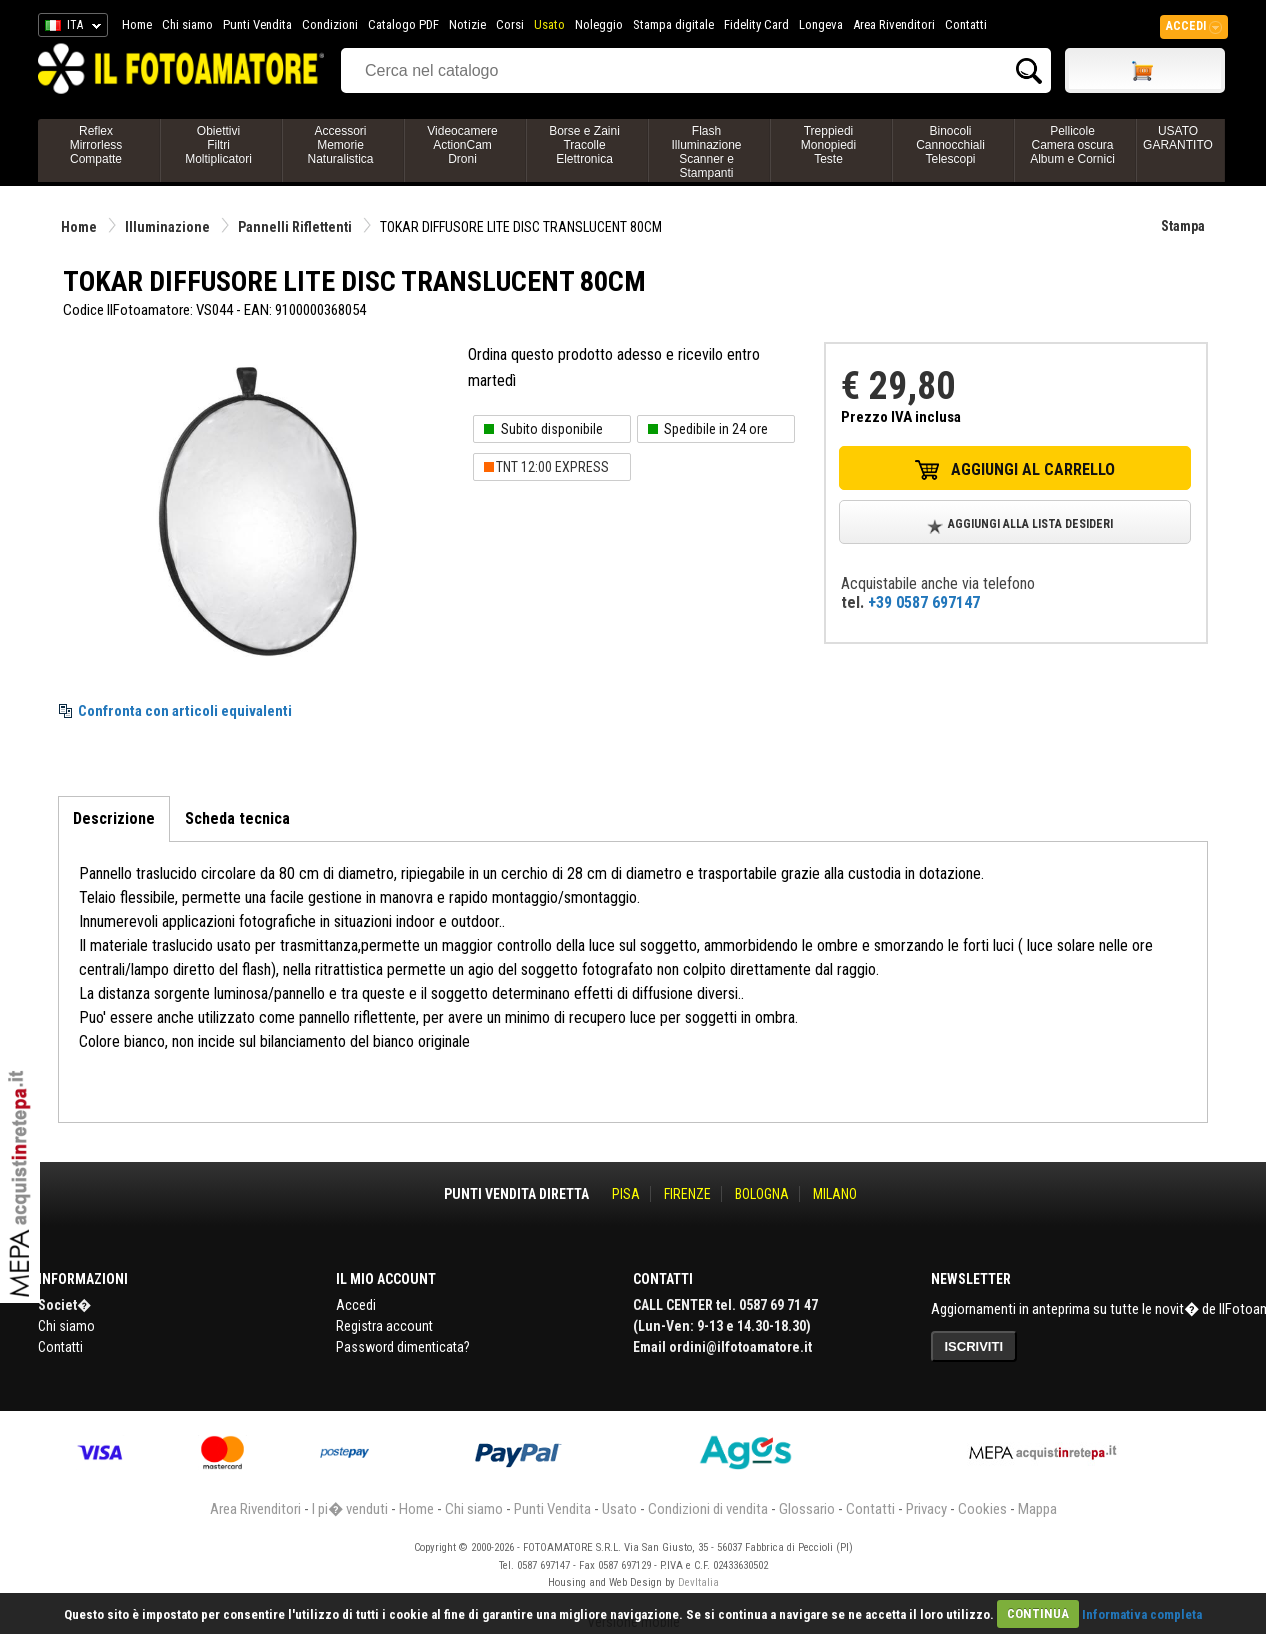 This screenshot has height=1634, width=1266. I want to click on Informativa completa, so click(1142, 1613).